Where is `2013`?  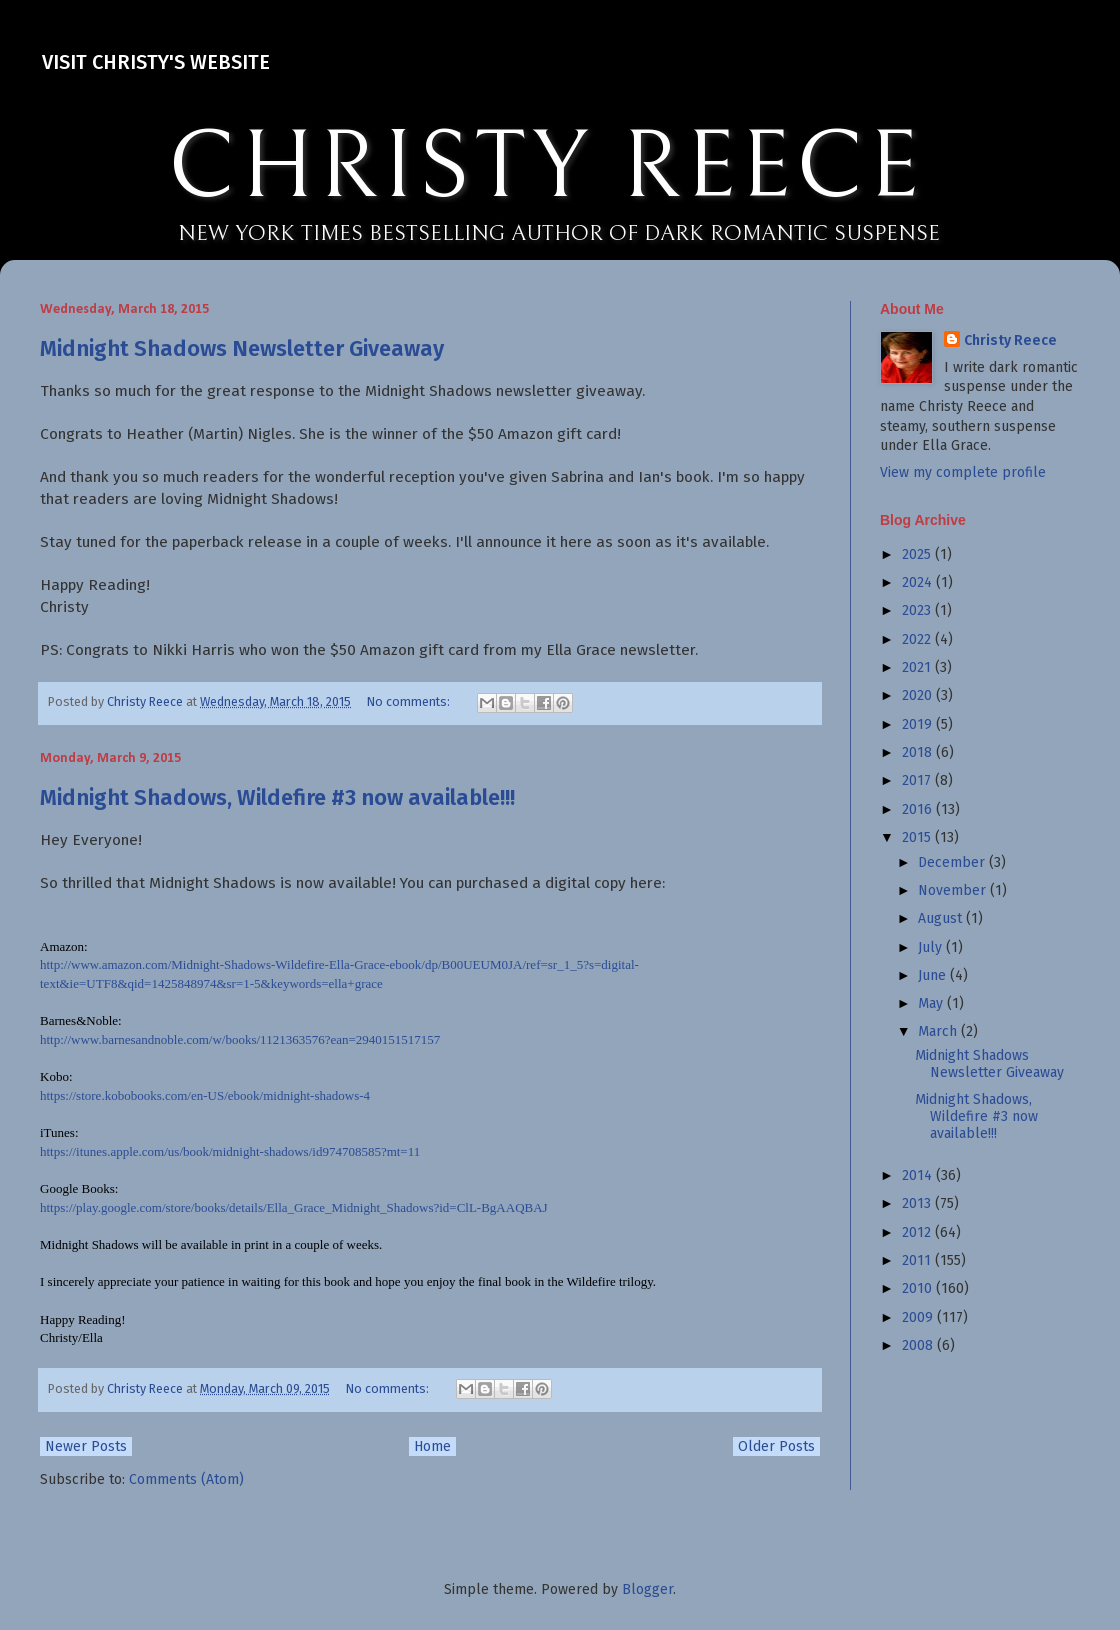
2013 is located at coordinates (918, 1203).